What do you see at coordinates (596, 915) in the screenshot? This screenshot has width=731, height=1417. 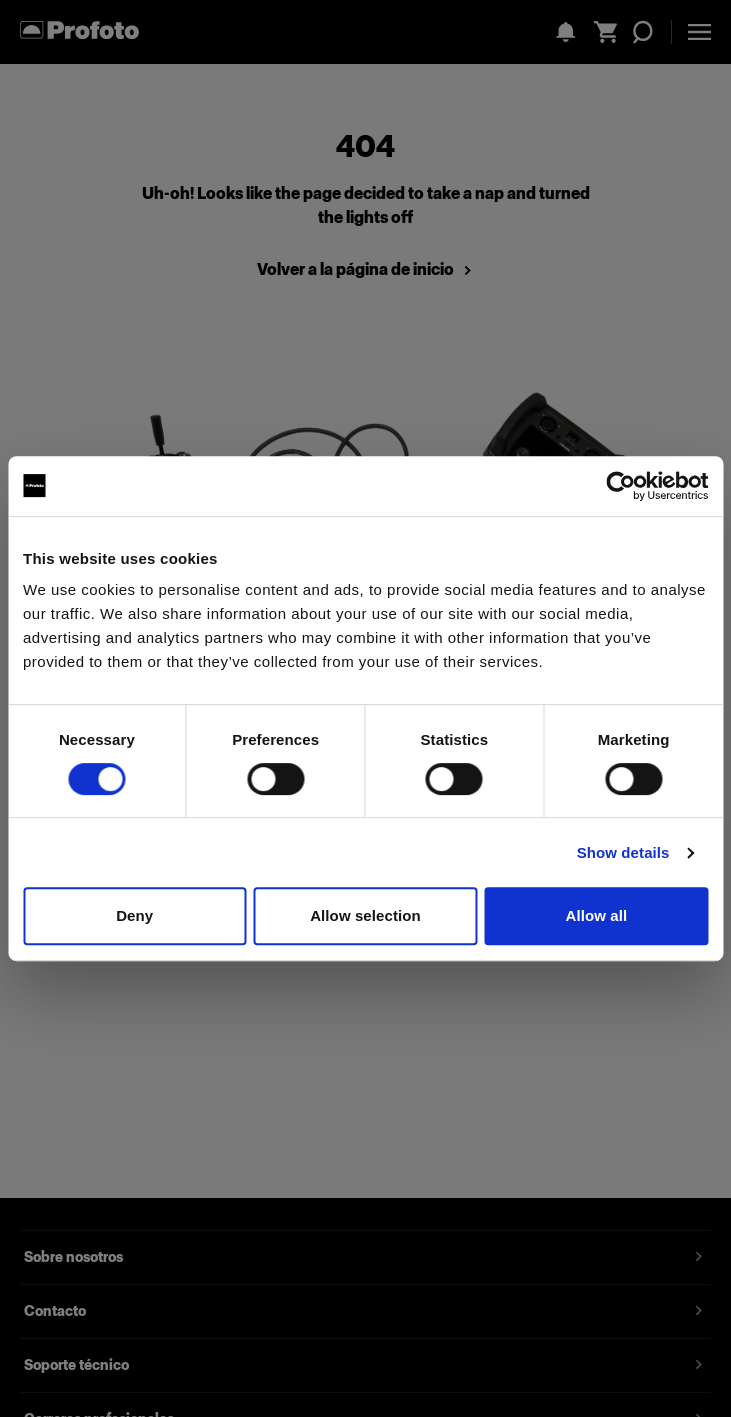 I see `Allow all` at bounding box center [596, 915].